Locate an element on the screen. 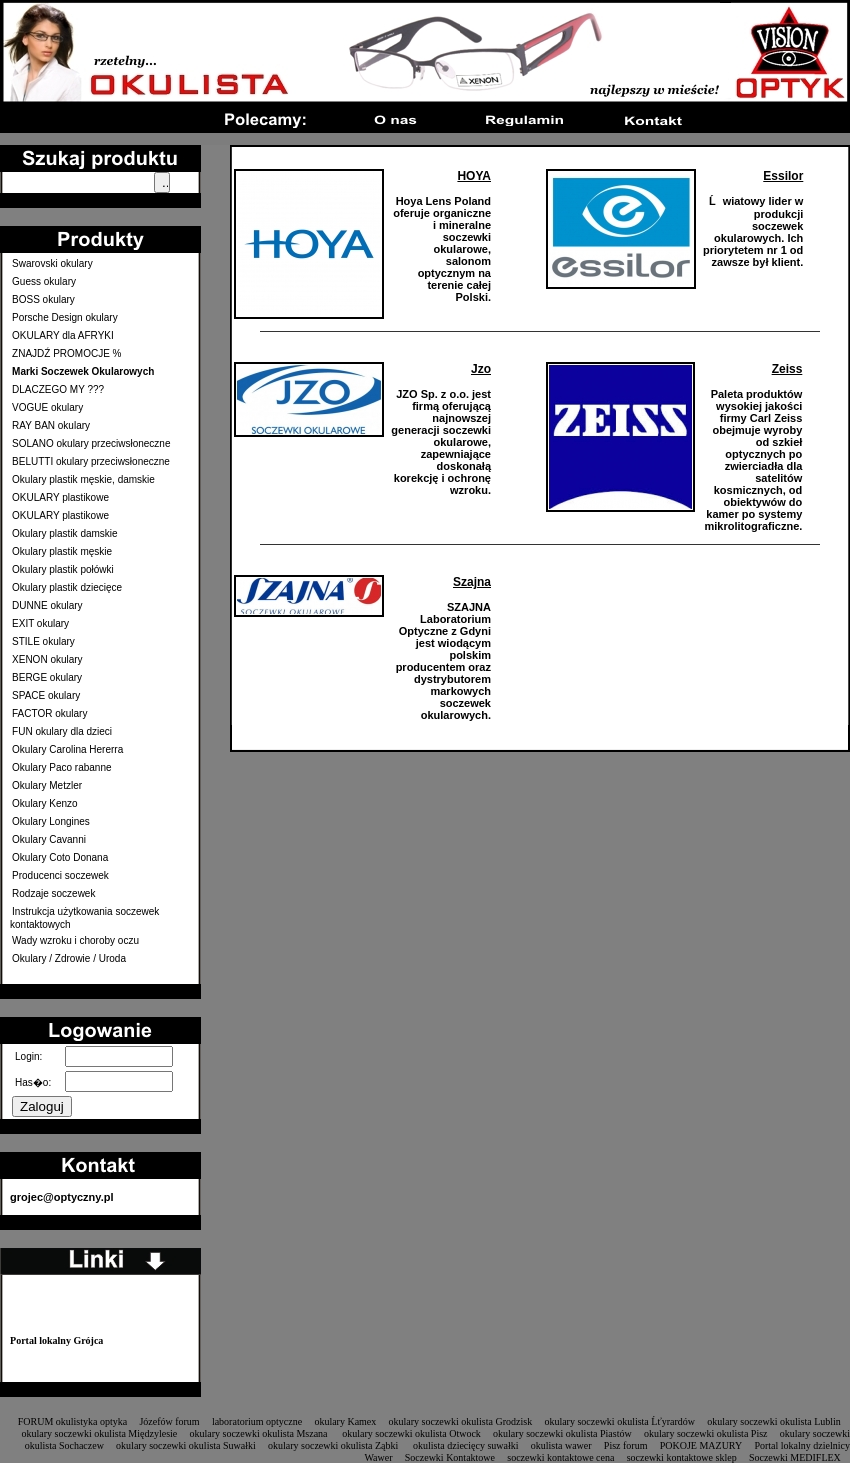 The height and width of the screenshot is (1463, 850). Okulary Cavanni is located at coordinates (49, 839).